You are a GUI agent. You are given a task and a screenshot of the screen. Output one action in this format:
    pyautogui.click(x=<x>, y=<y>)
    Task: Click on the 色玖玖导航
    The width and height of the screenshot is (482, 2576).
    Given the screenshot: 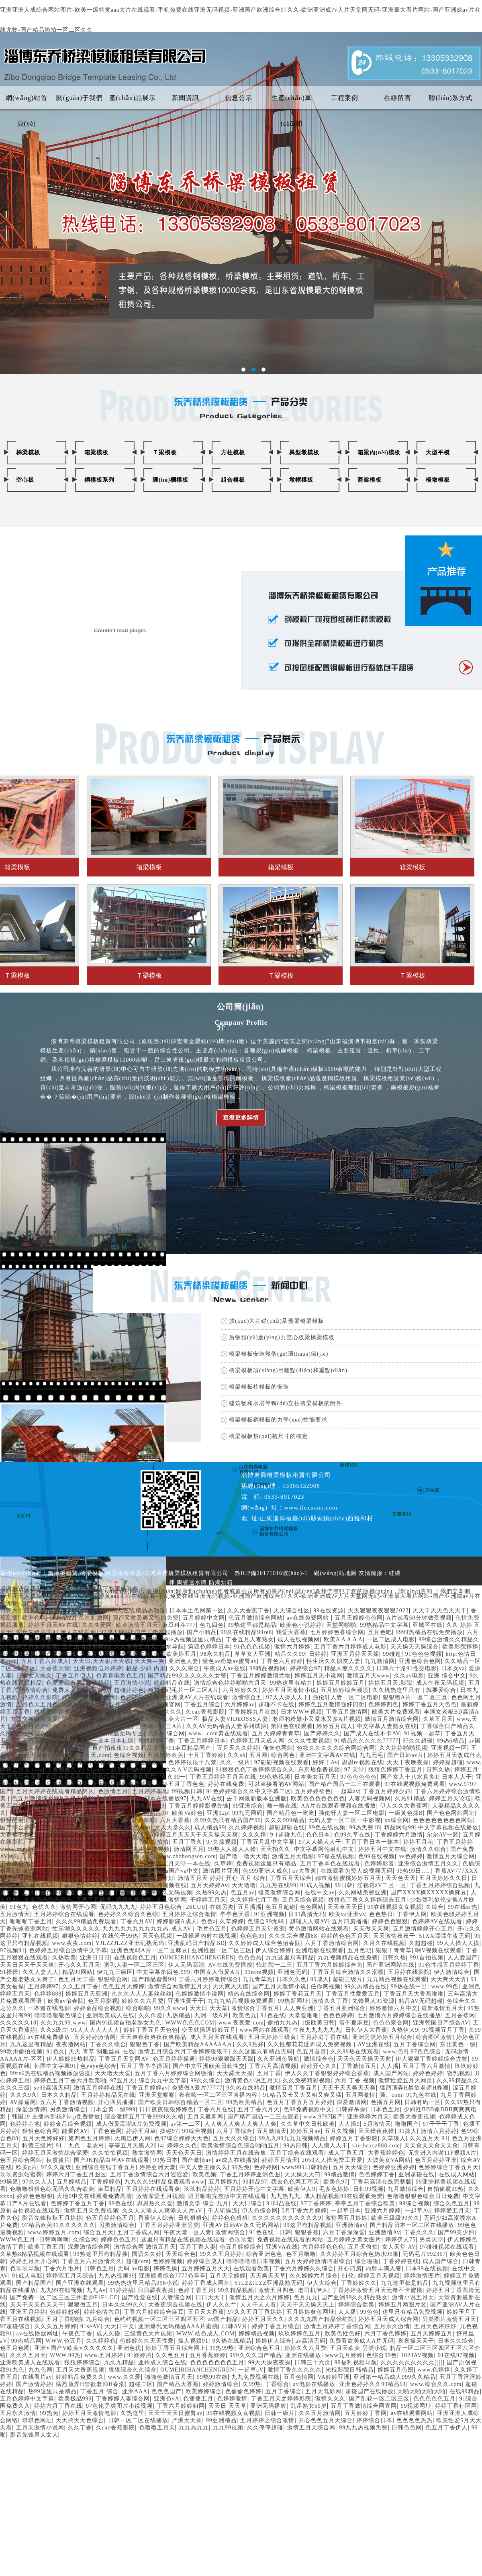 What is the action you would take?
    pyautogui.click(x=25, y=2268)
    